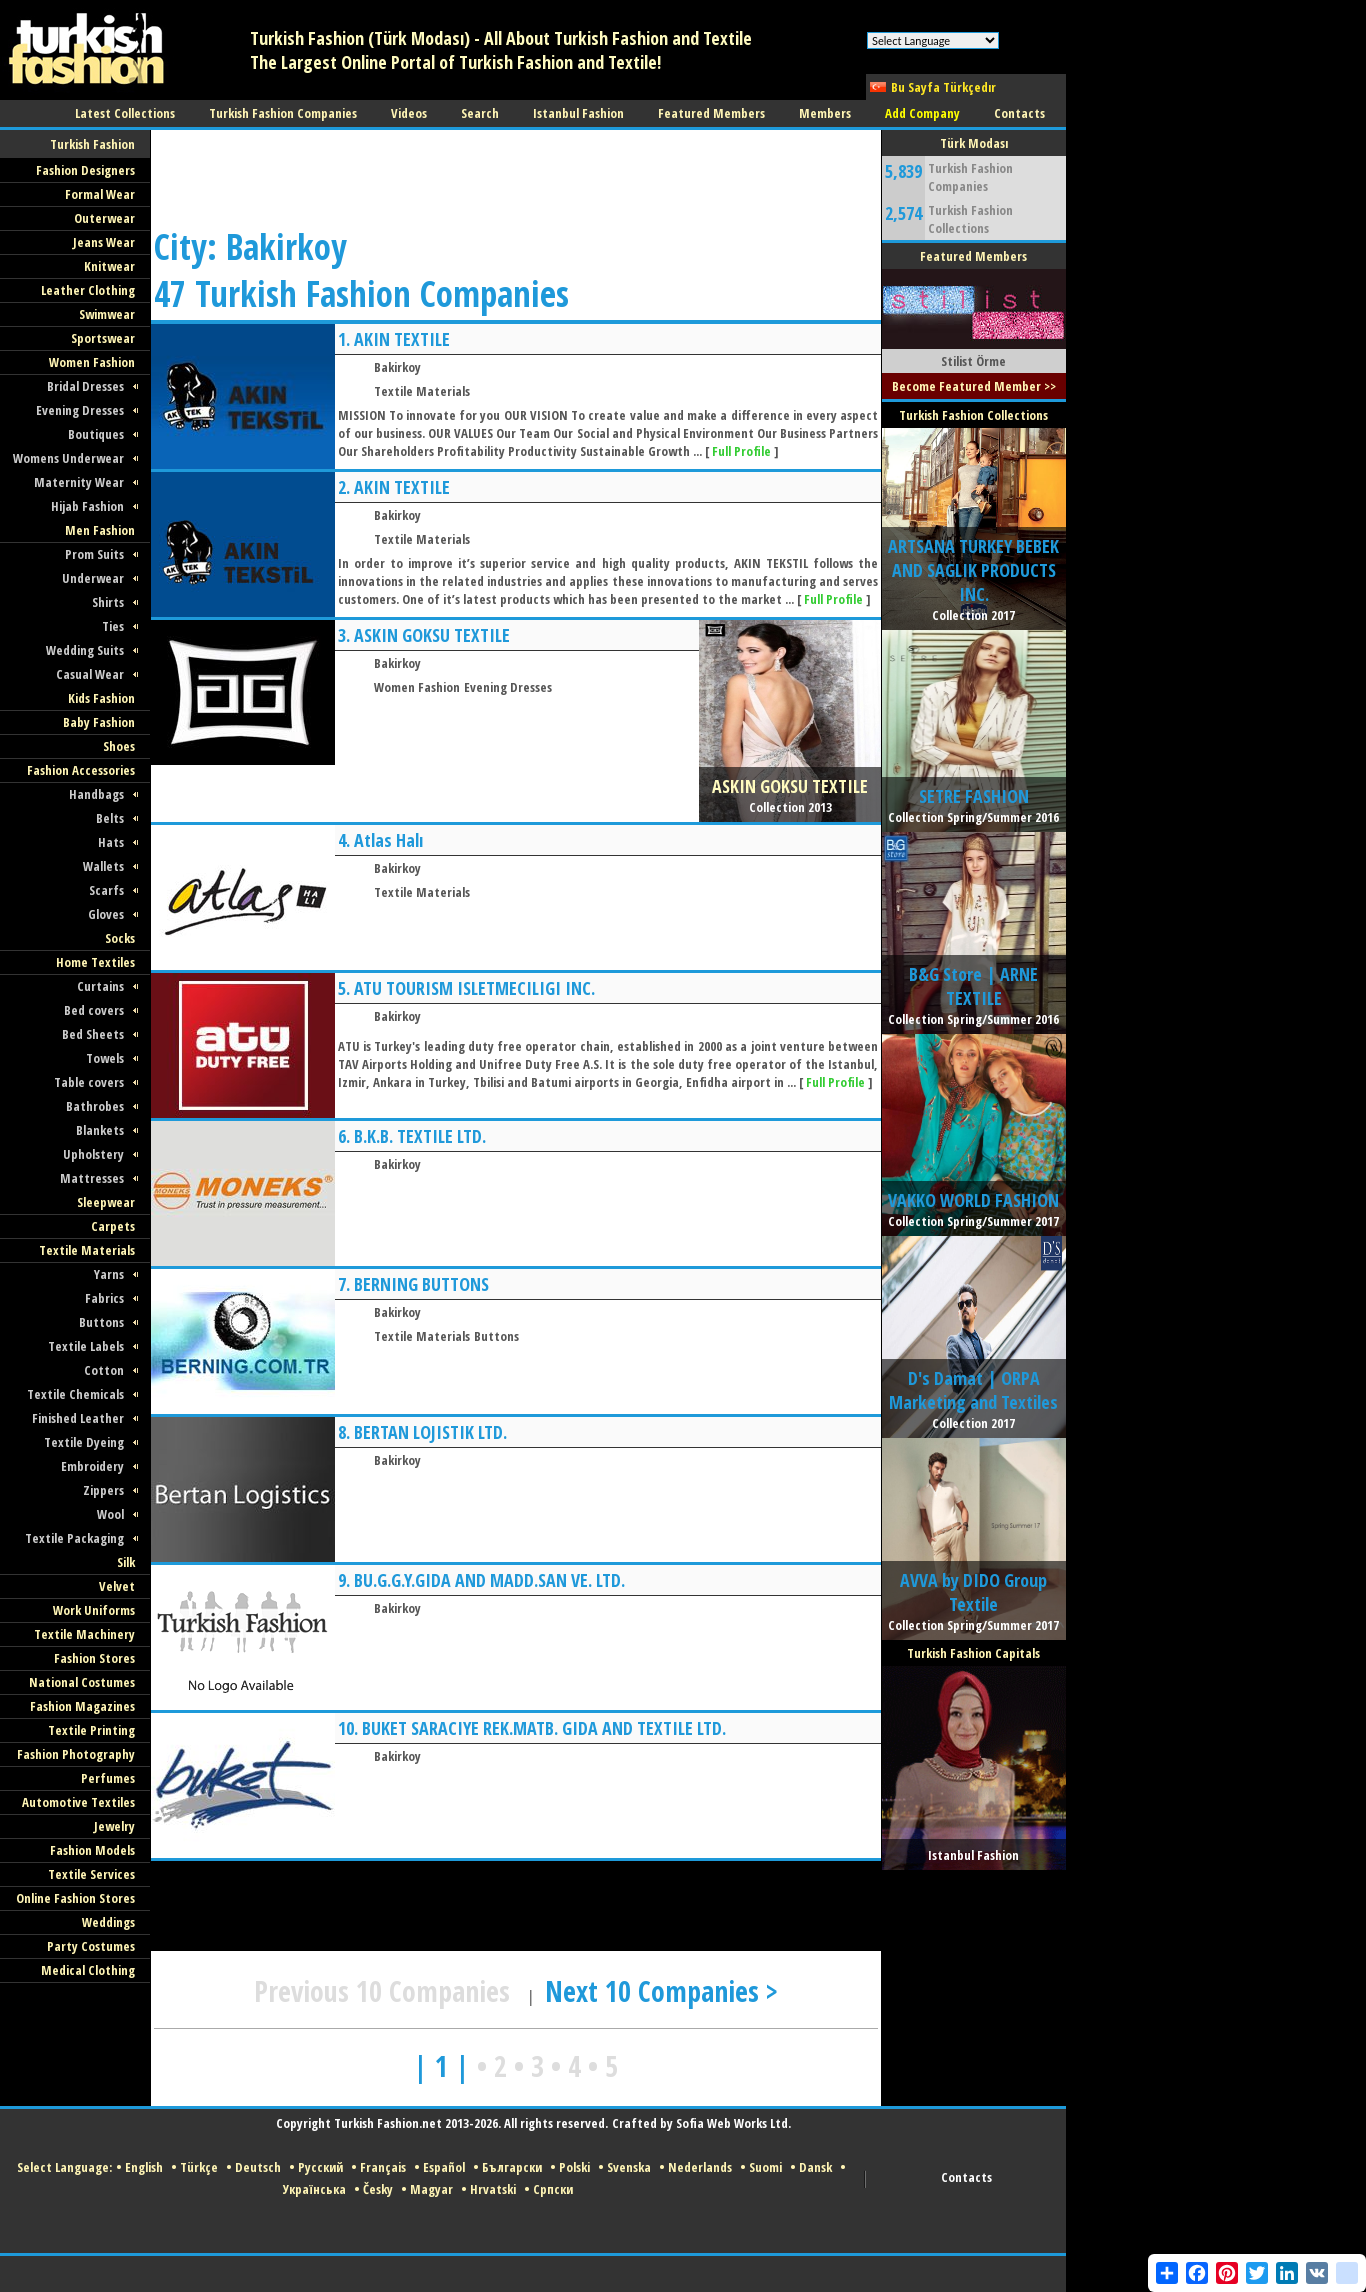  Describe the element at coordinates (96, 794) in the screenshot. I see `Handbags` at that location.